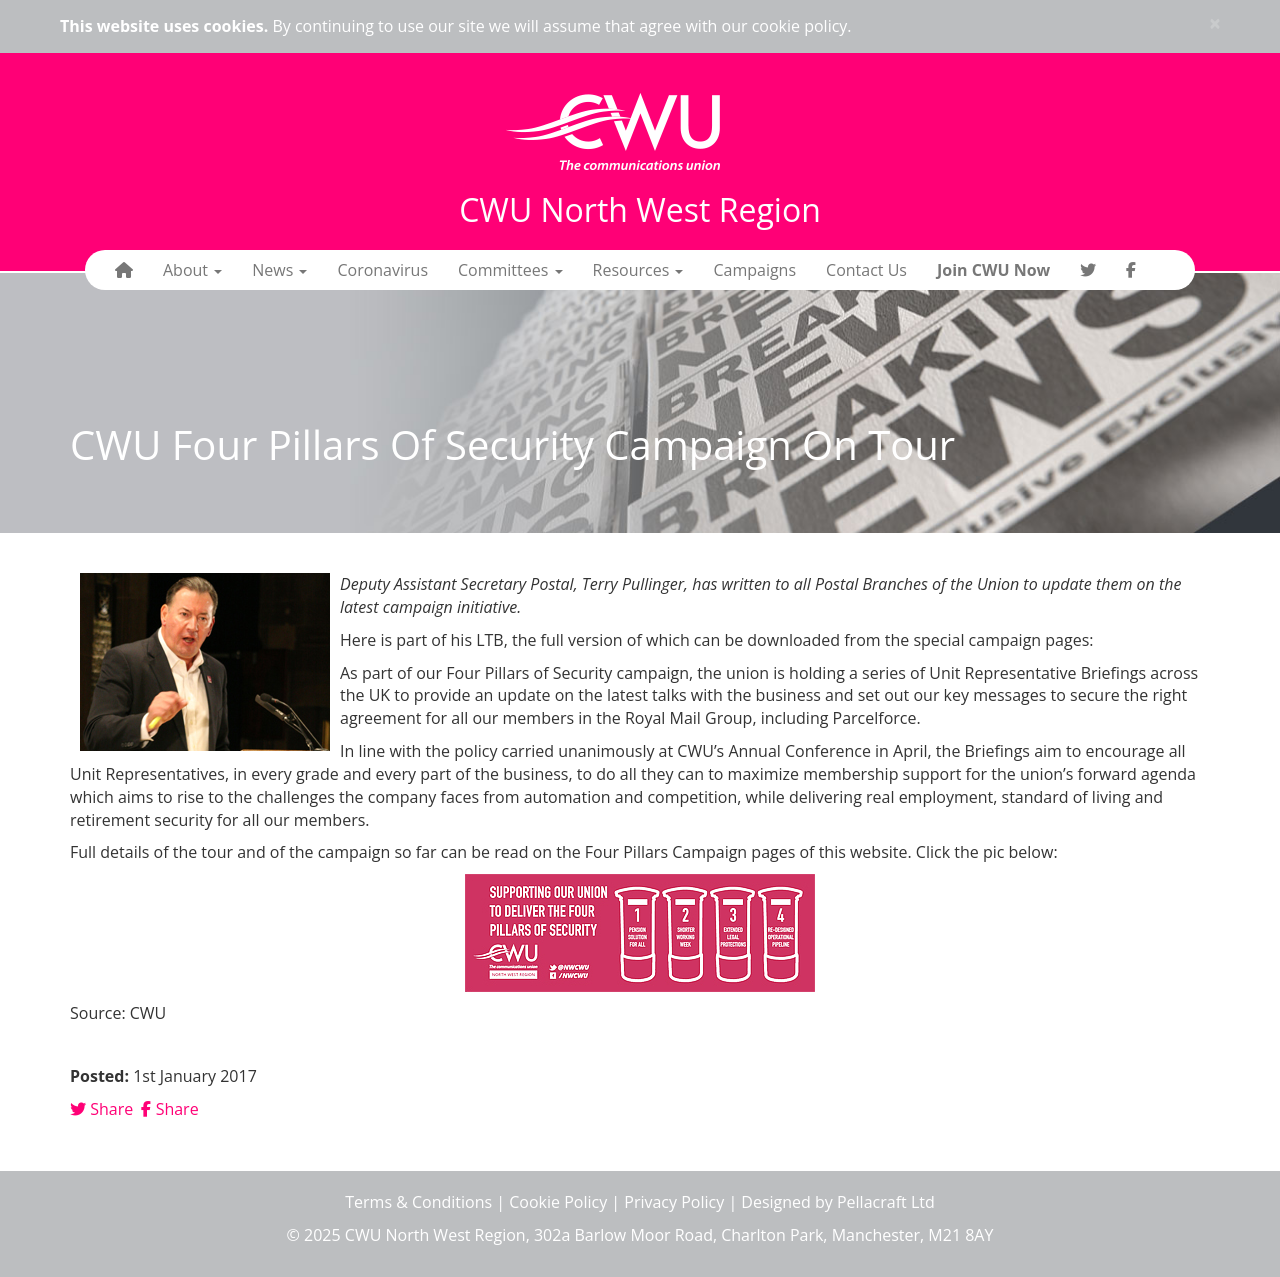 Image resolution: width=1280 pixels, height=1277 pixels. Describe the element at coordinates (866, 270) in the screenshot. I see `Contact Us` at that location.